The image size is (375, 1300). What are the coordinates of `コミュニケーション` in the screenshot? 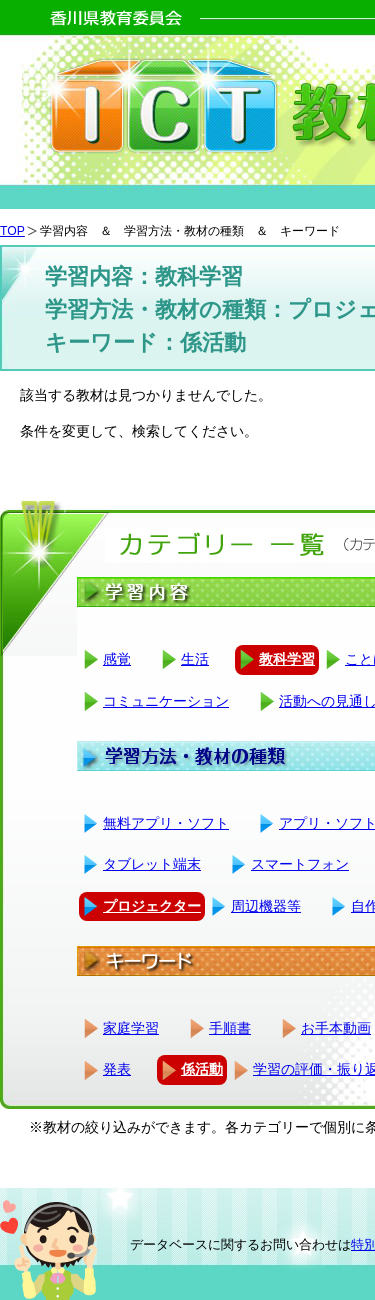 It's located at (166, 701).